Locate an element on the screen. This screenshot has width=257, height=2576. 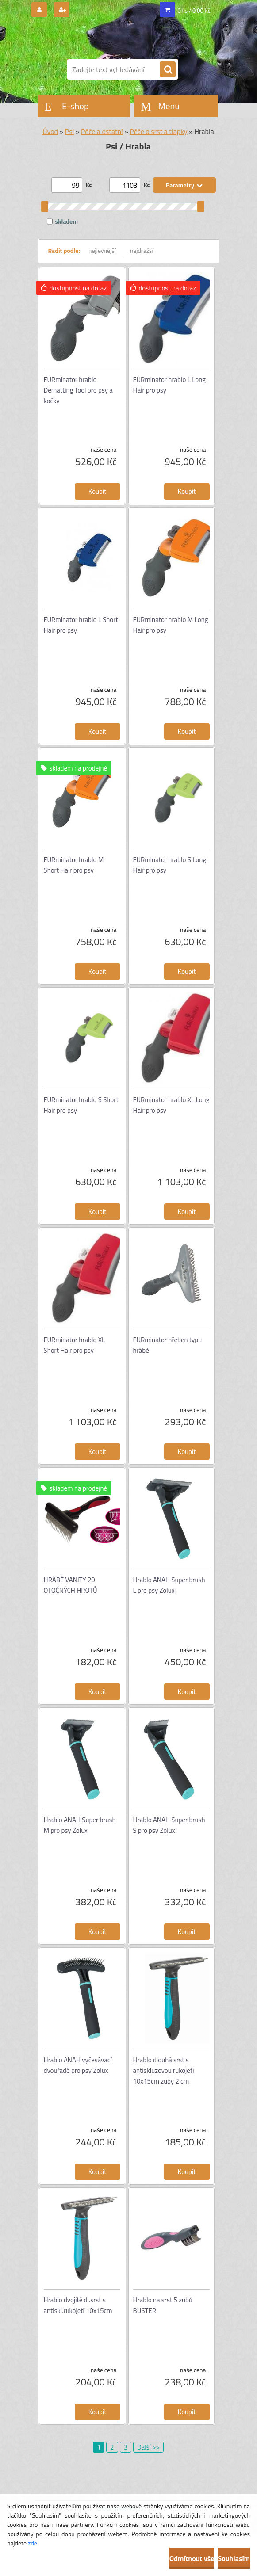
Hrablo ANAH Super brush M pro psy Zolux is located at coordinates (80, 1825).